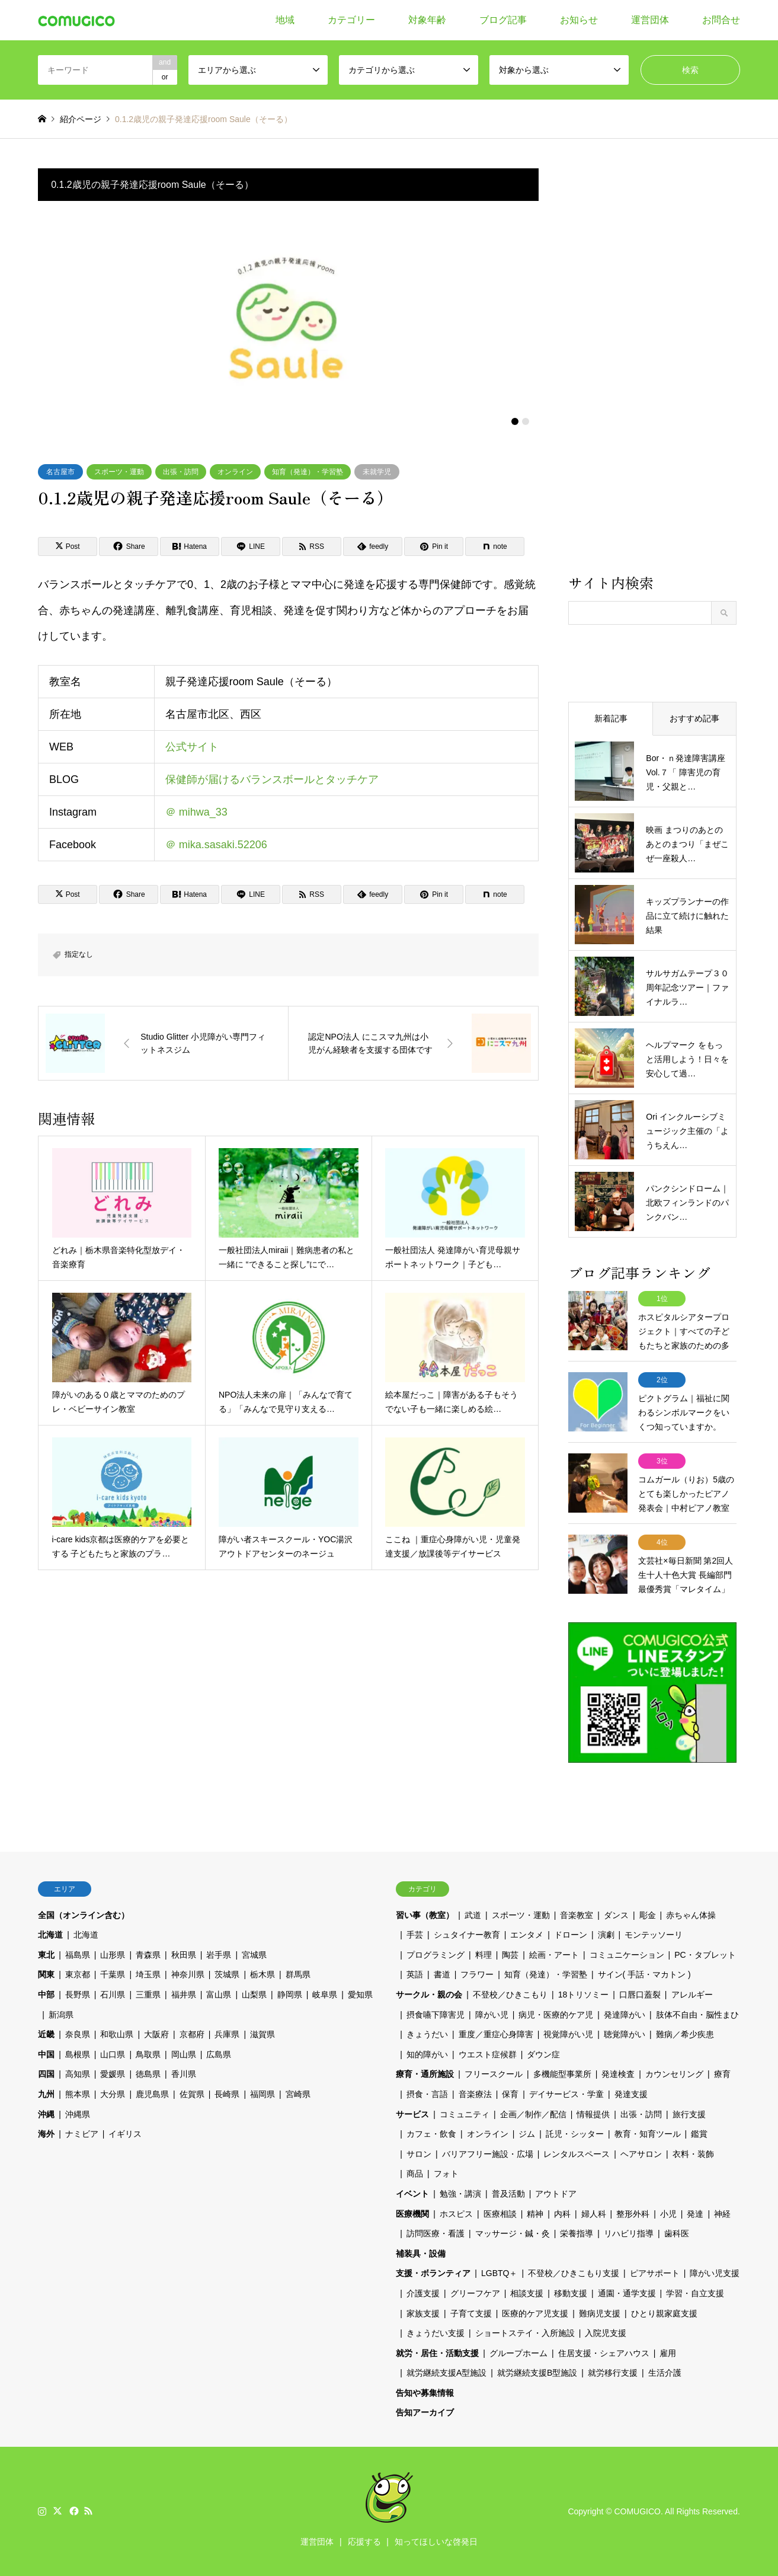  I want to click on 旅行支援, so click(689, 2114).